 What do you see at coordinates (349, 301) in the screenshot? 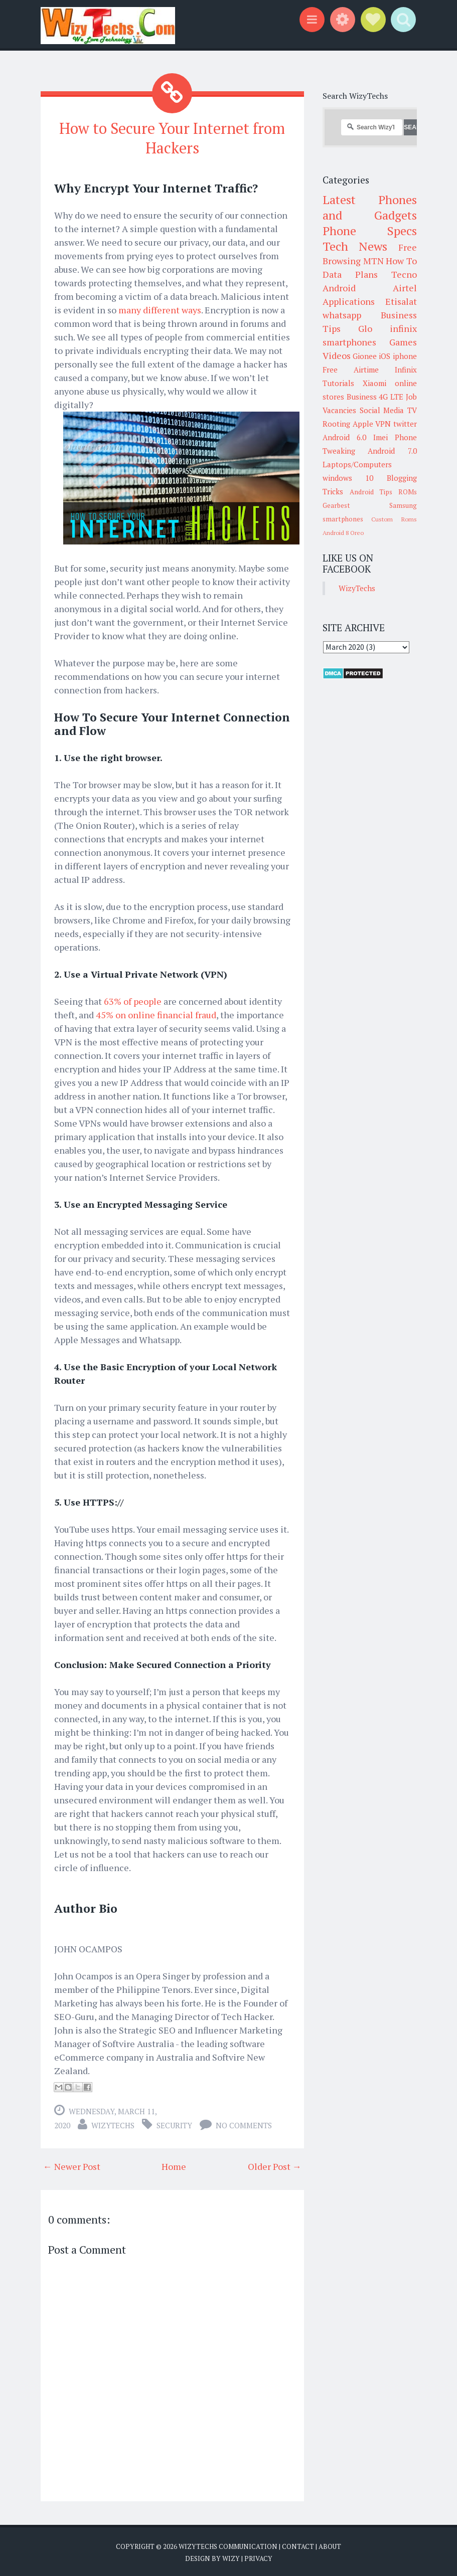
I see `Applications` at bounding box center [349, 301].